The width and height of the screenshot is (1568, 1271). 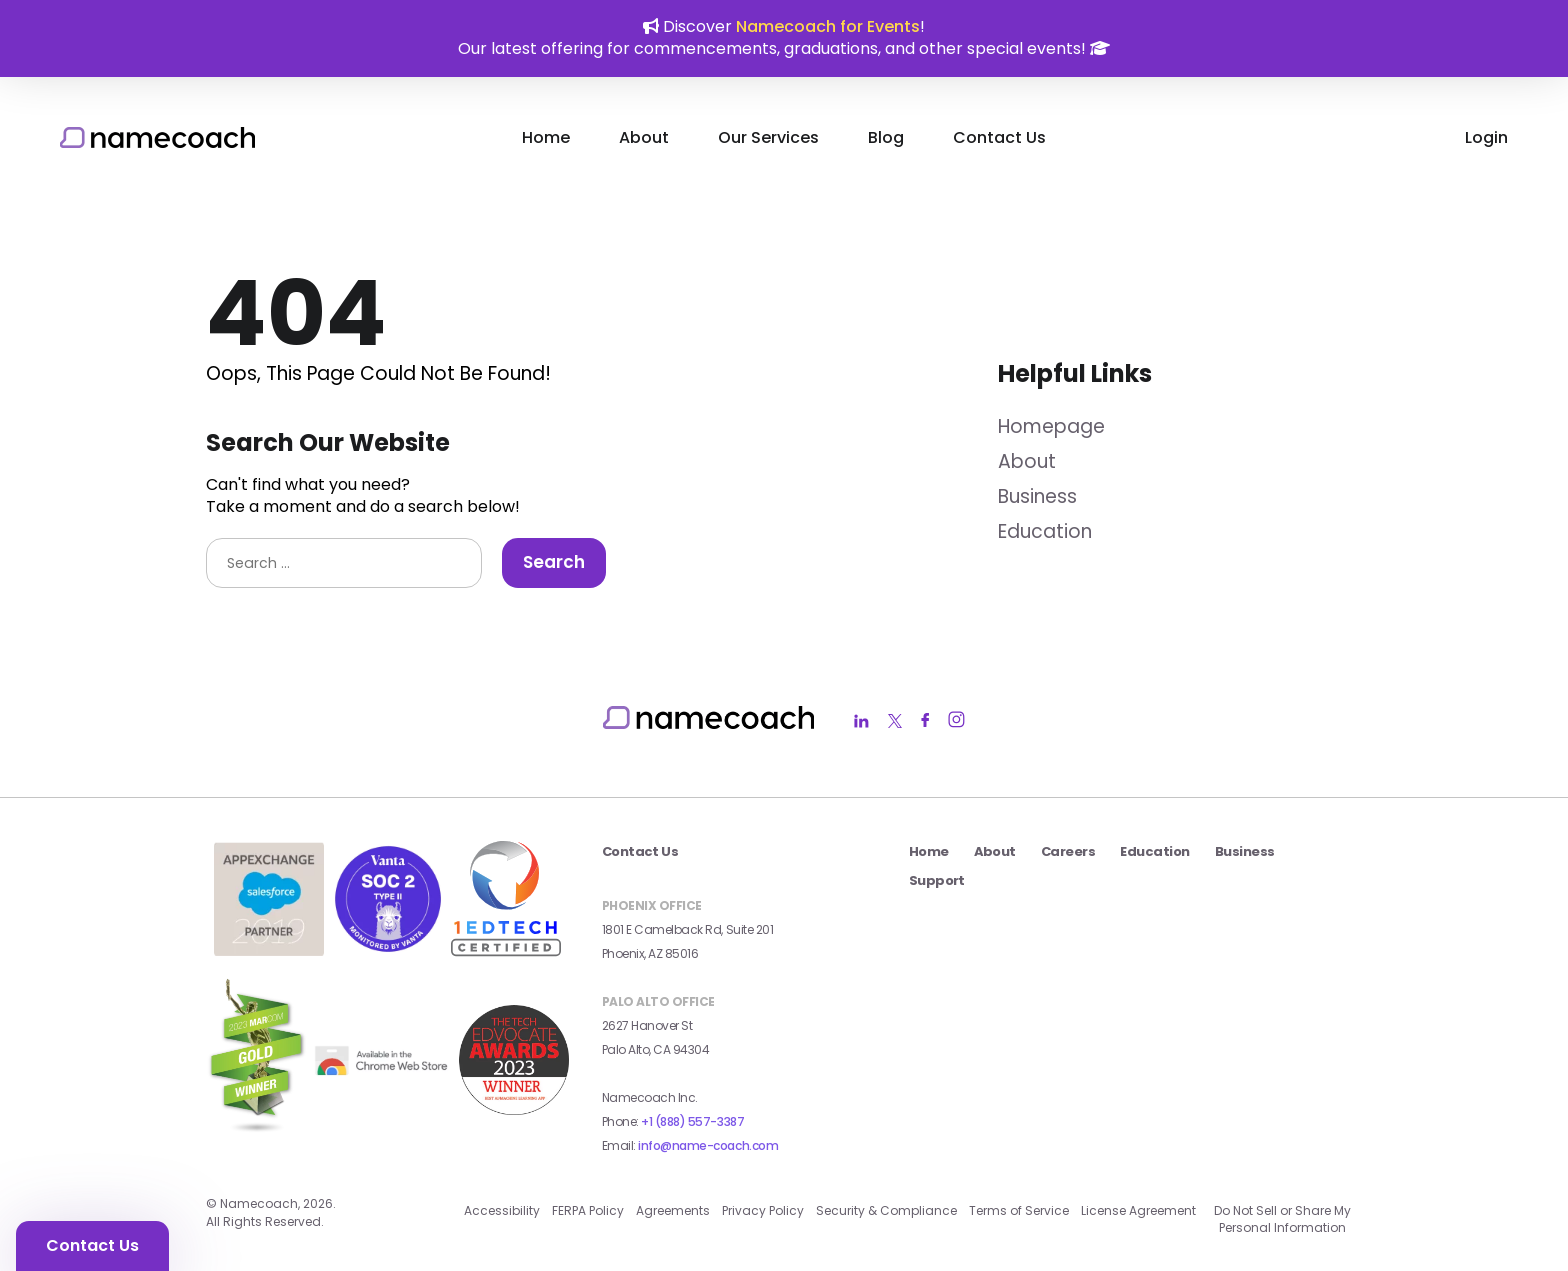 What do you see at coordinates (383, 1076) in the screenshot?
I see `[external link]` at bounding box center [383, 1076].